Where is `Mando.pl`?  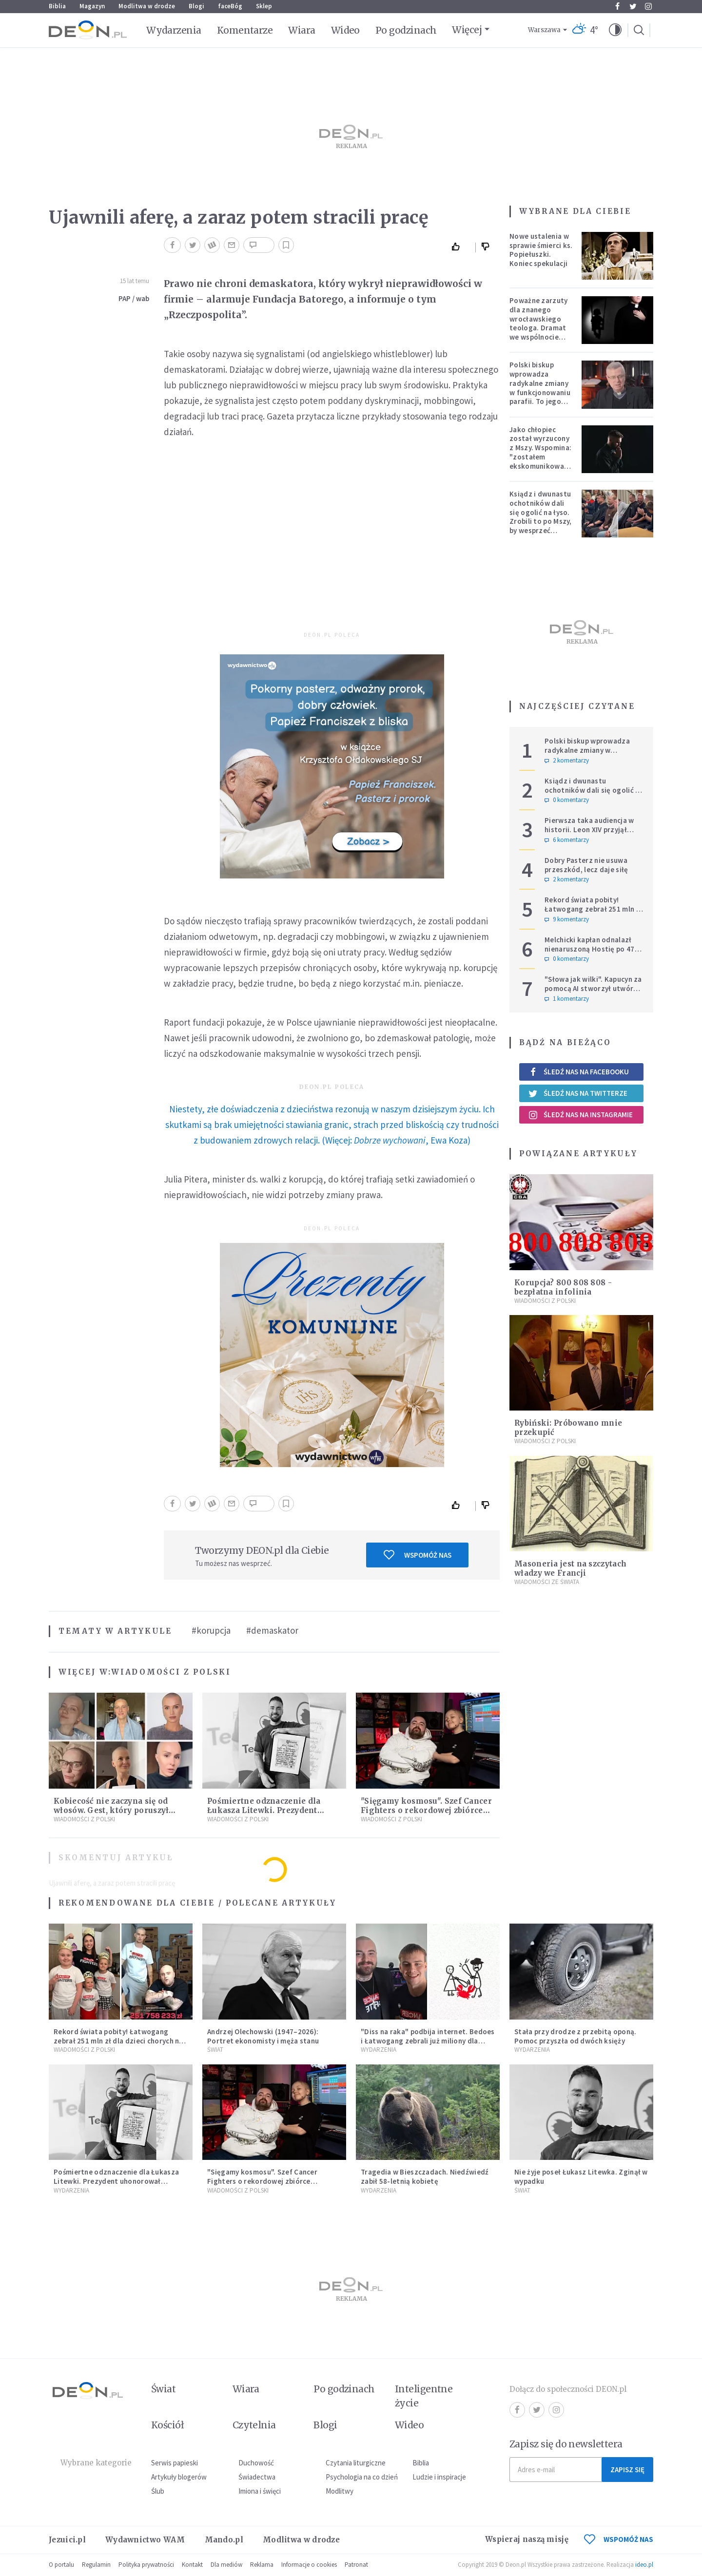 Mando.pl is located at coordinates (224, 2539).